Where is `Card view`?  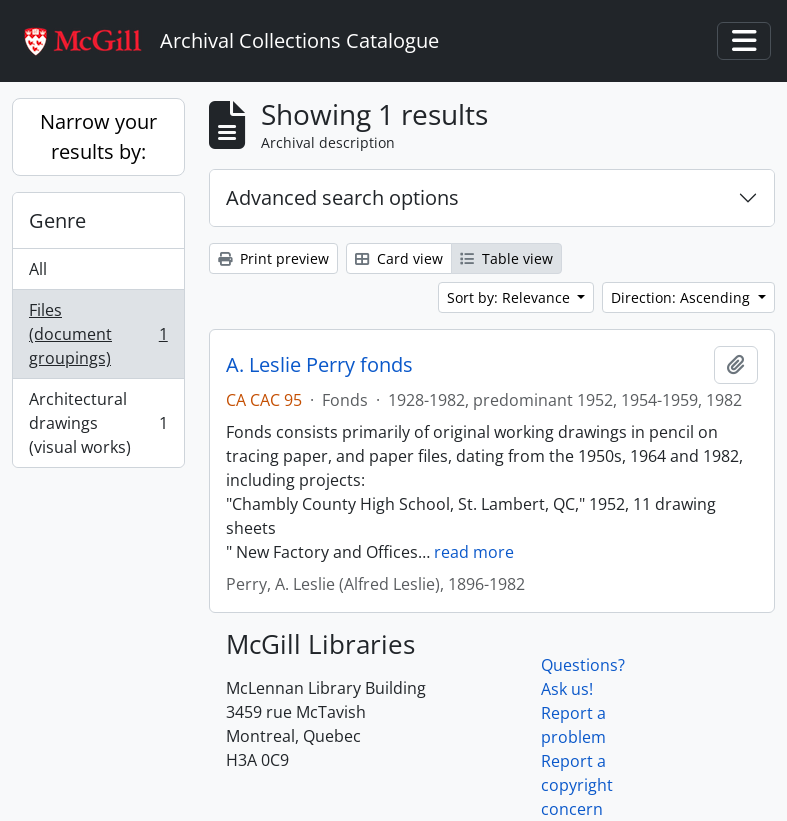 Card view is located at coordinates (399, 258).